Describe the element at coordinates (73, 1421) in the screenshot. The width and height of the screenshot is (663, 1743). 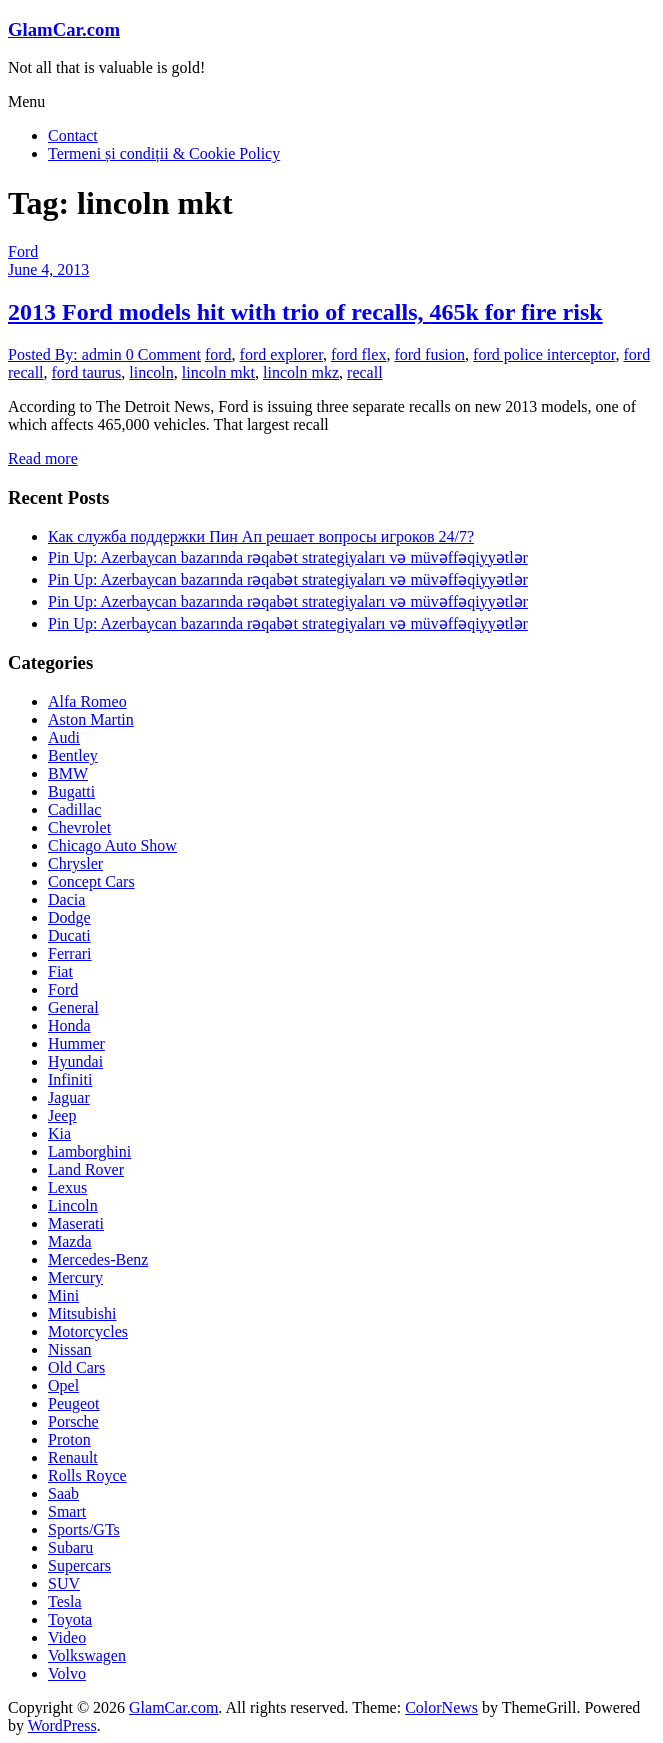
I see `Porsche` at that location.